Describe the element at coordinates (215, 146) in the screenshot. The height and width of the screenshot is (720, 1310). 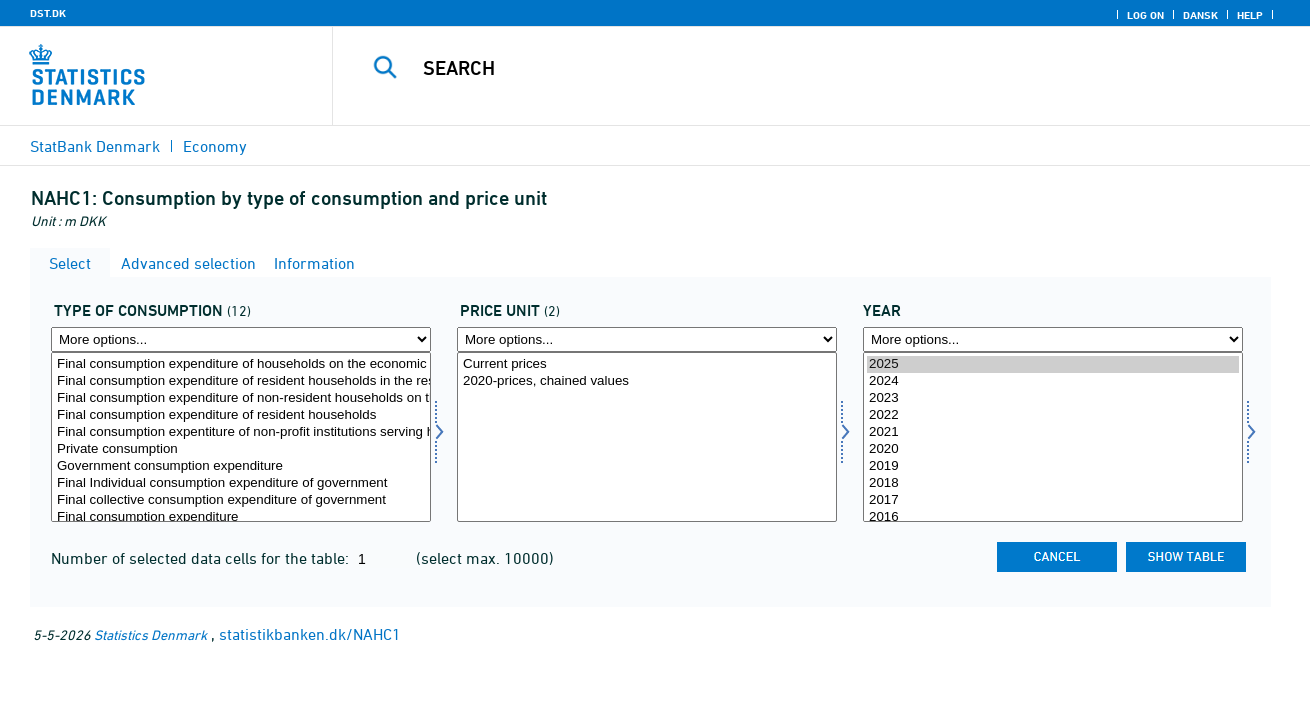
I see `Economy` at that location.